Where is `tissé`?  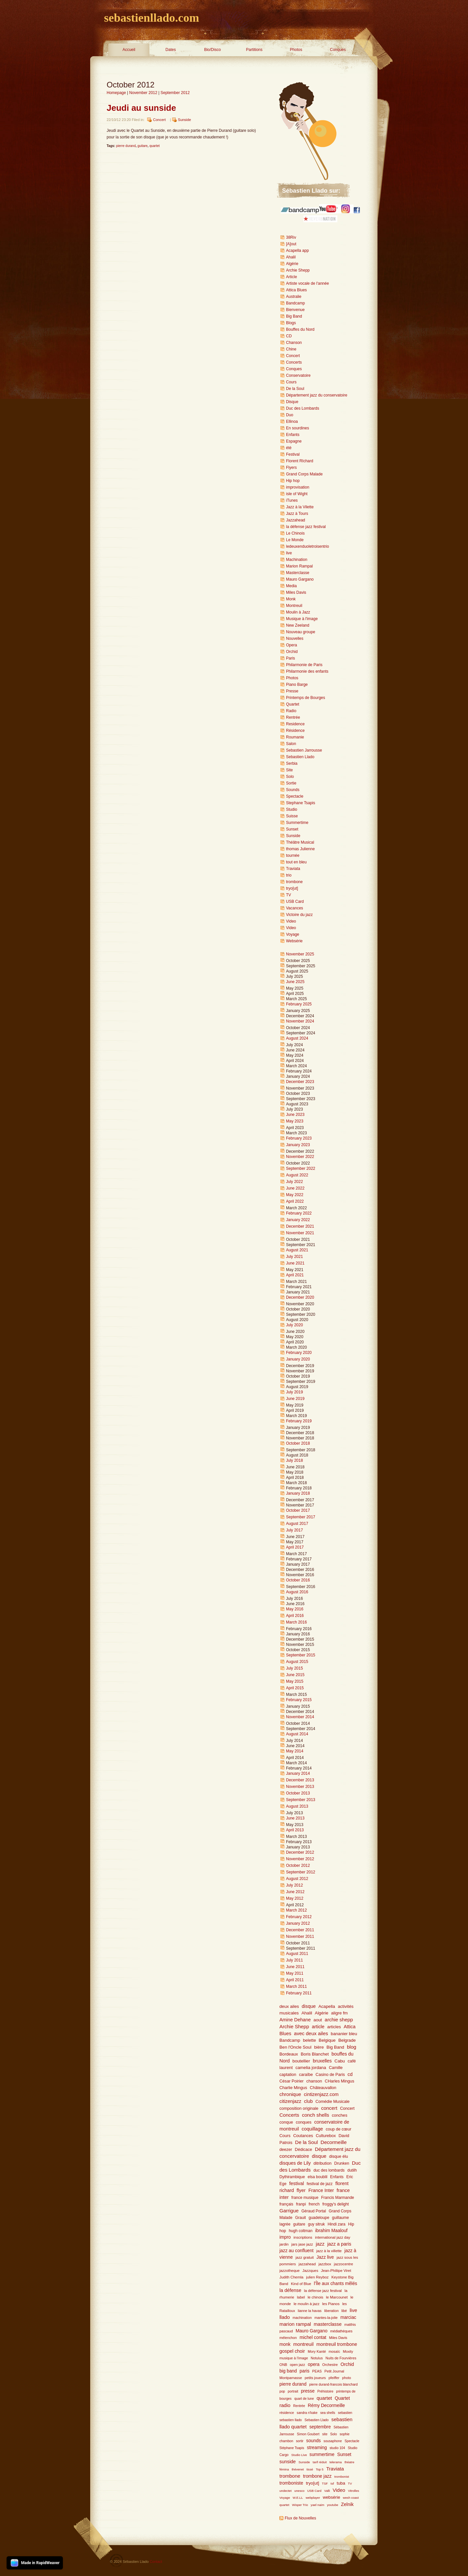
tissé is located at coordinates (309, 2469).